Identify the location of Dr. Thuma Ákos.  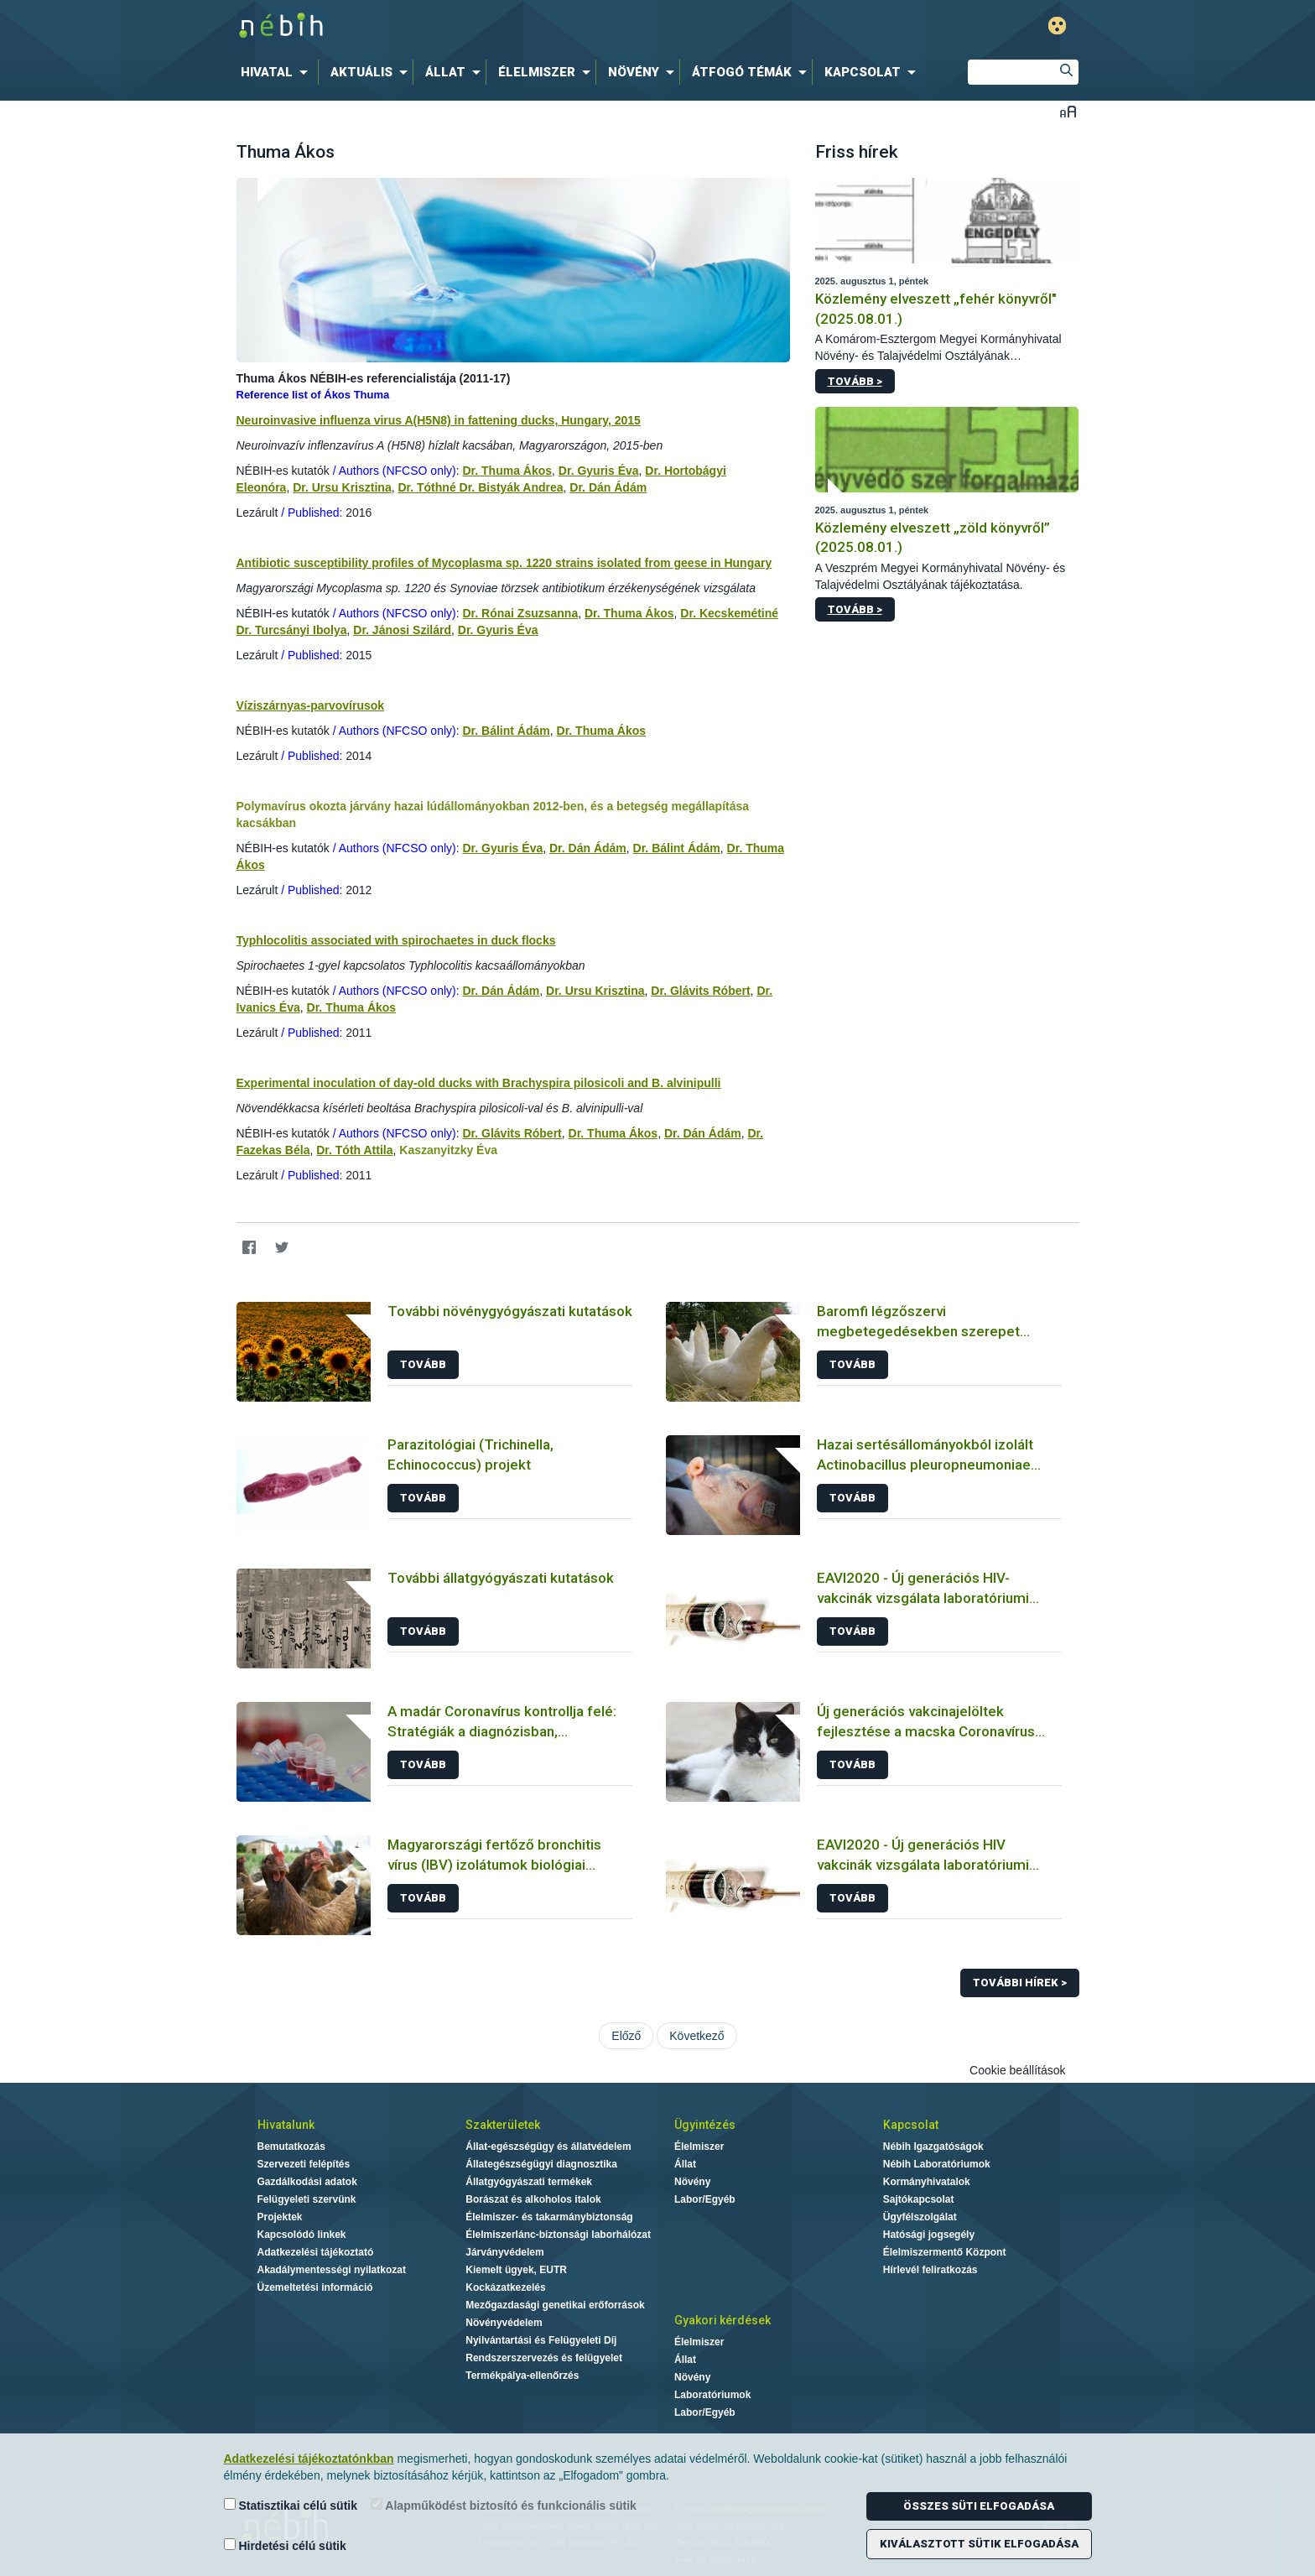
(507, 470).